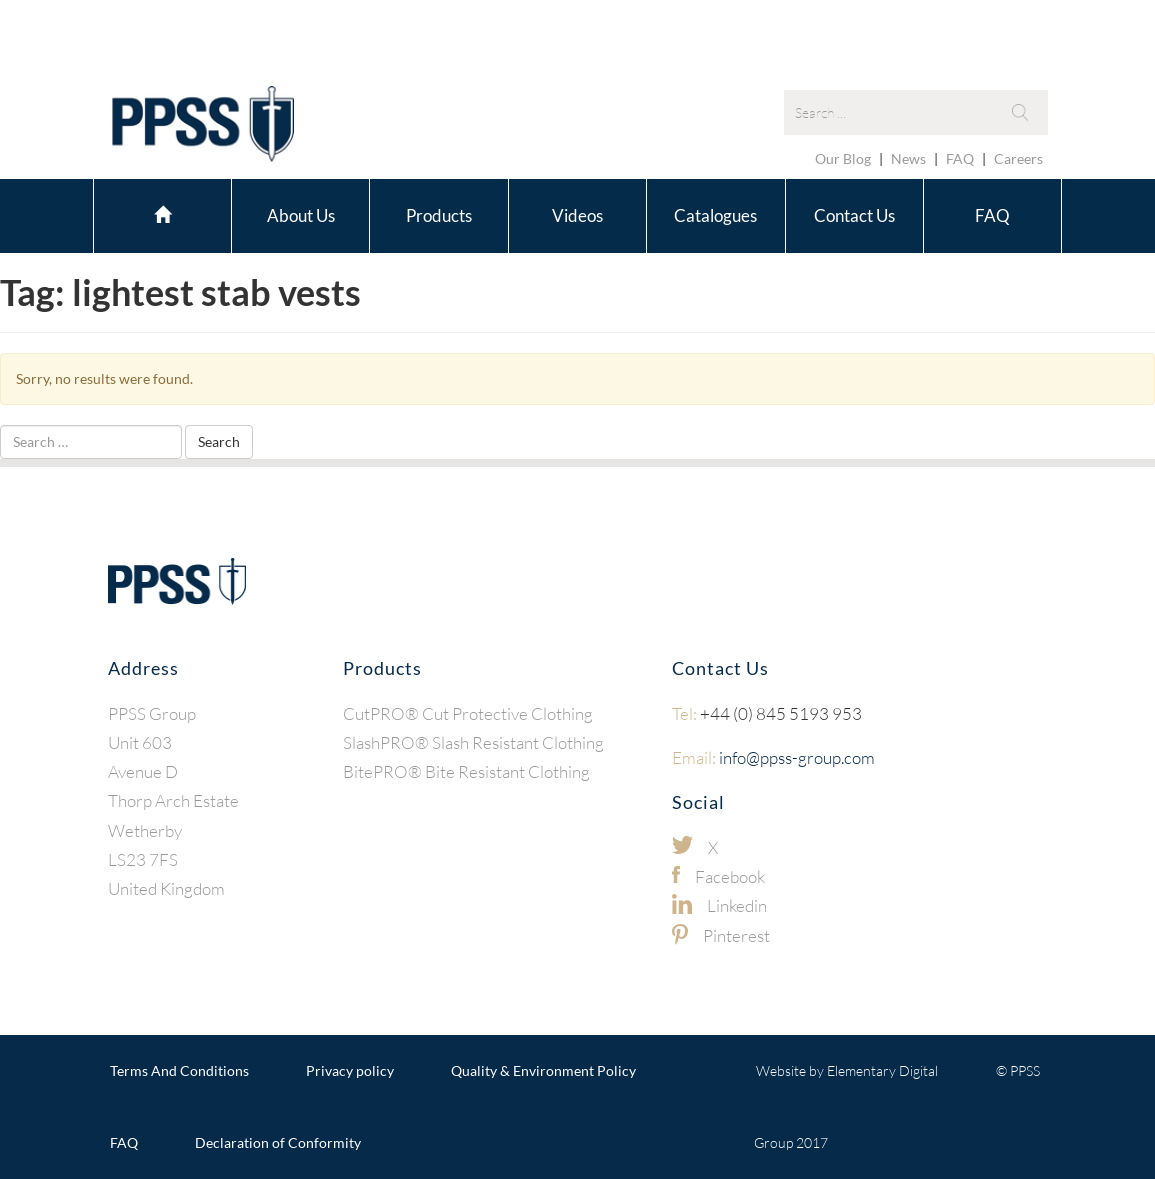  What do you see at coordinates (350, 1070) in the screenshot?
I see `Privacy policy` at bounding box center [350, 1070].